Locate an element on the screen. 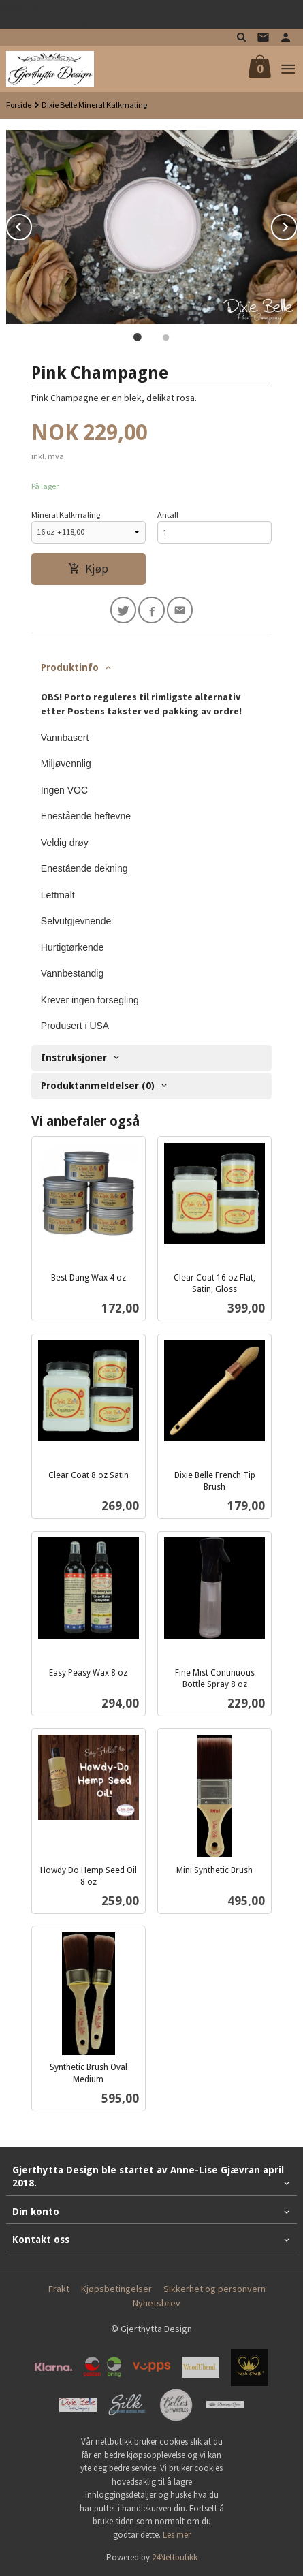 This screenshot has width=303, height=2576. 24Nettbutikk is located at coordinates (174, 2557).